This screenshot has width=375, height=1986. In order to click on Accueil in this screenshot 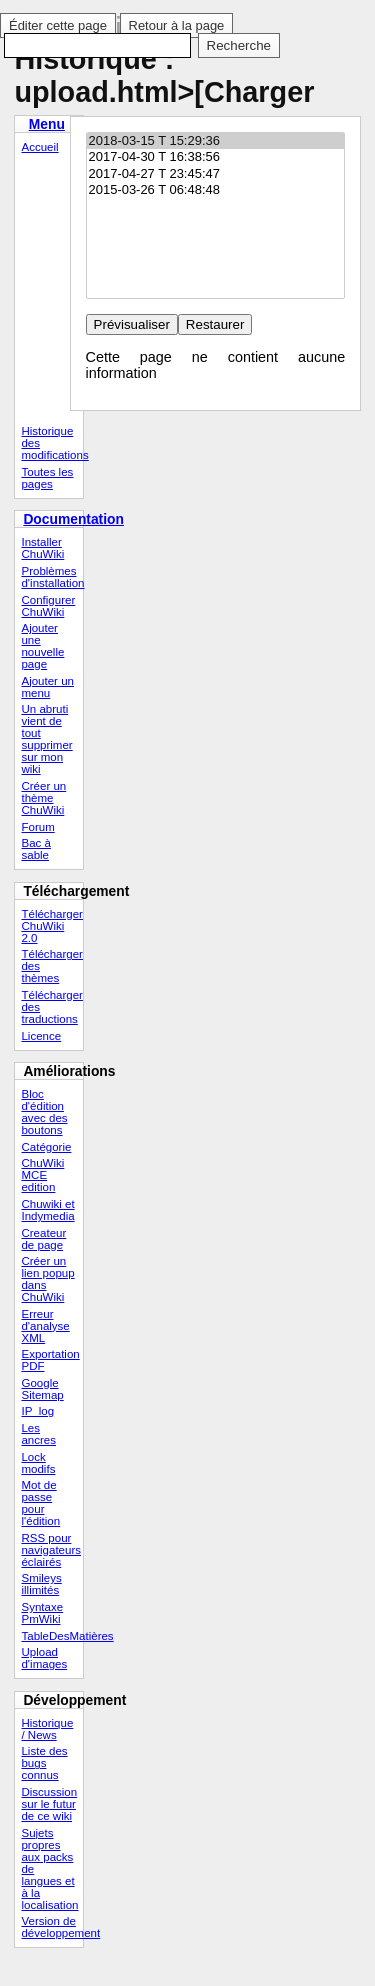, I will do `click(39, 147)`.